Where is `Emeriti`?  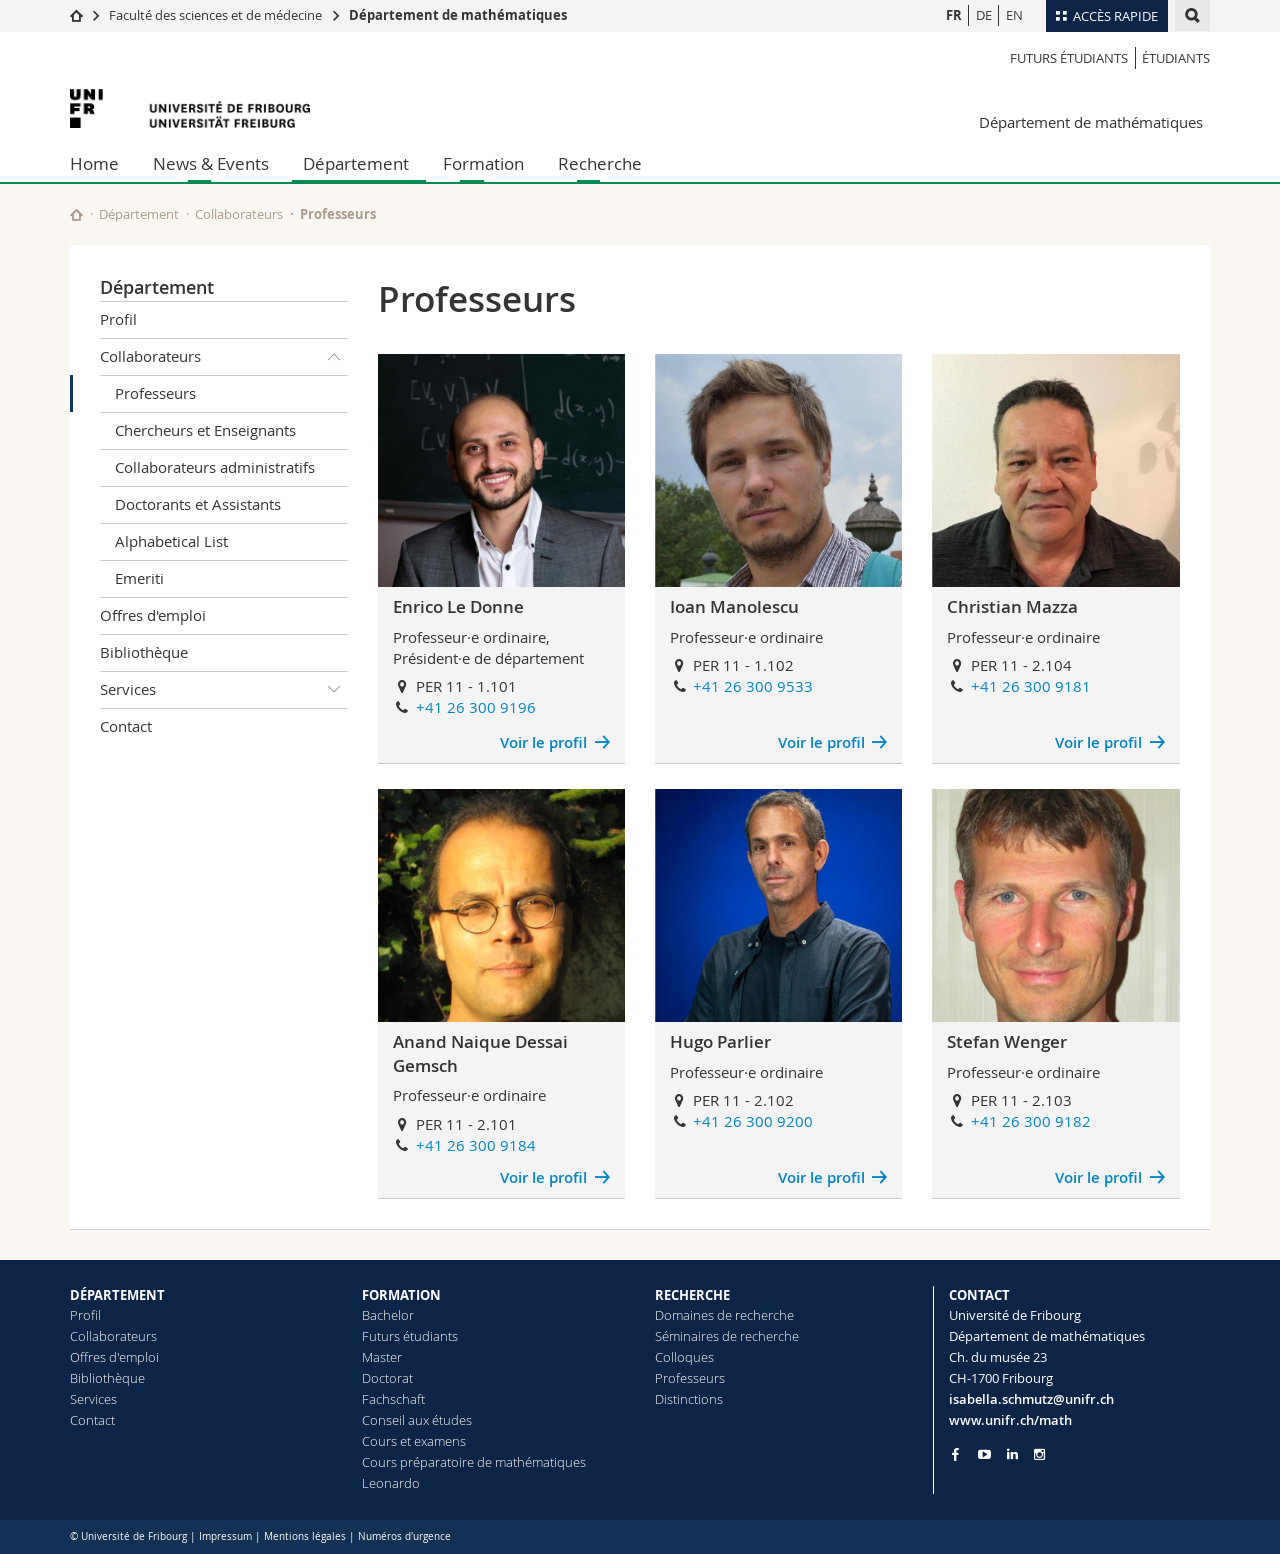 Emeriti is located at coordinates (139, 578).